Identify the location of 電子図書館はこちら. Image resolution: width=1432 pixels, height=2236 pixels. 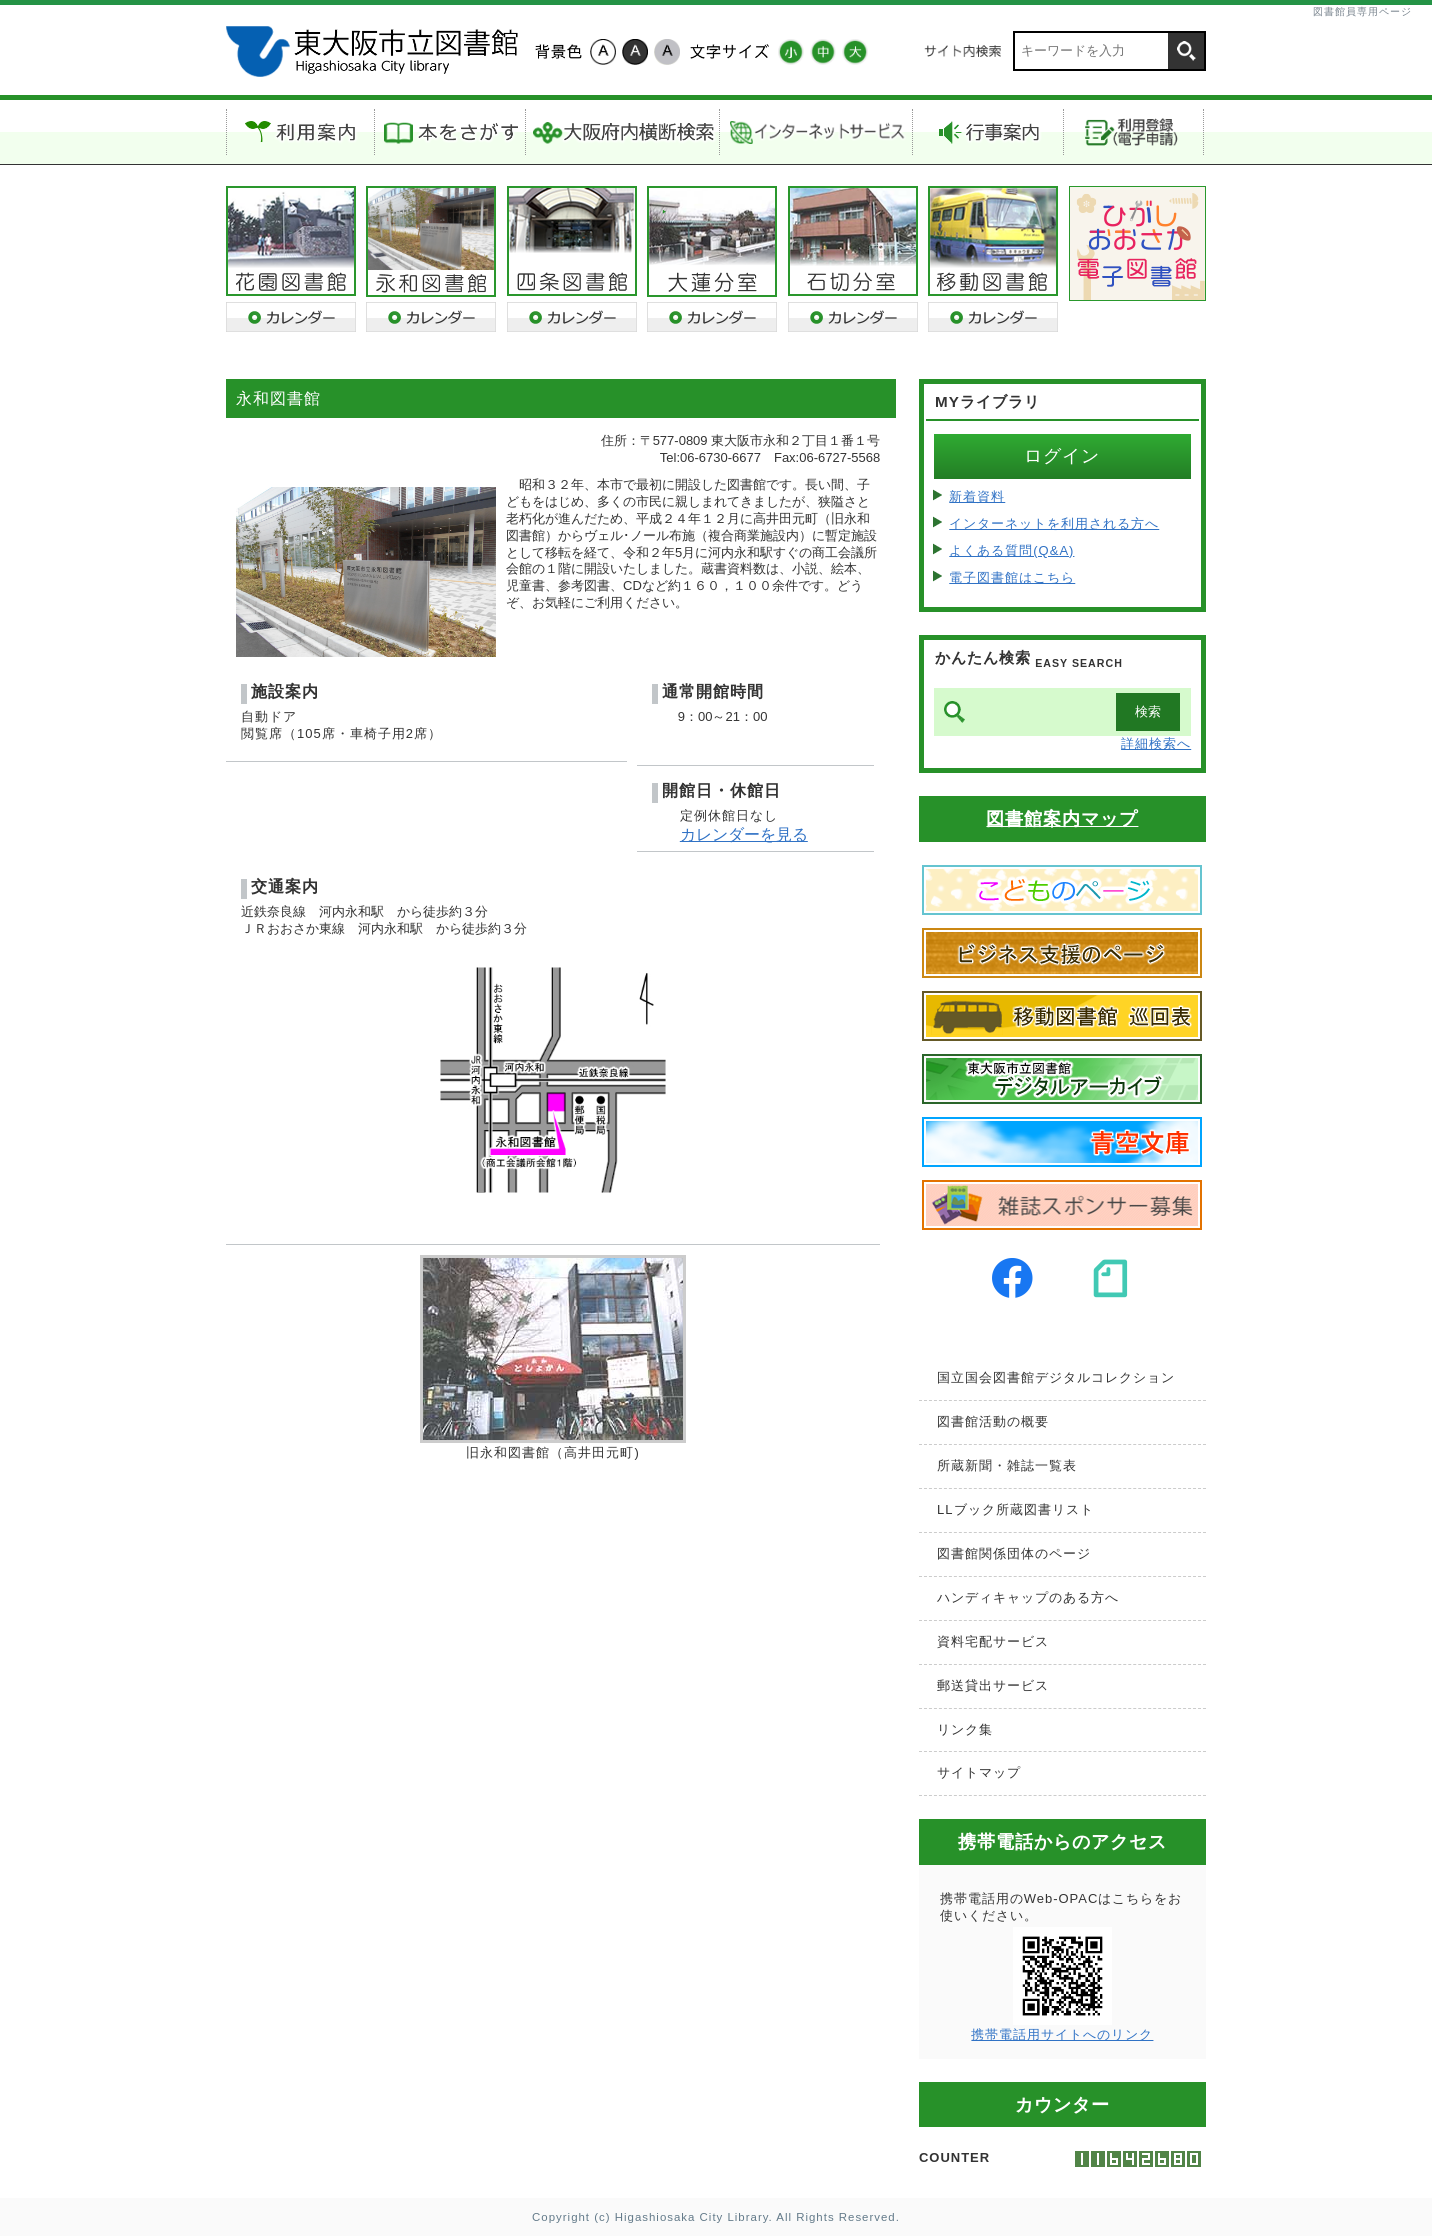
(1012, 577).